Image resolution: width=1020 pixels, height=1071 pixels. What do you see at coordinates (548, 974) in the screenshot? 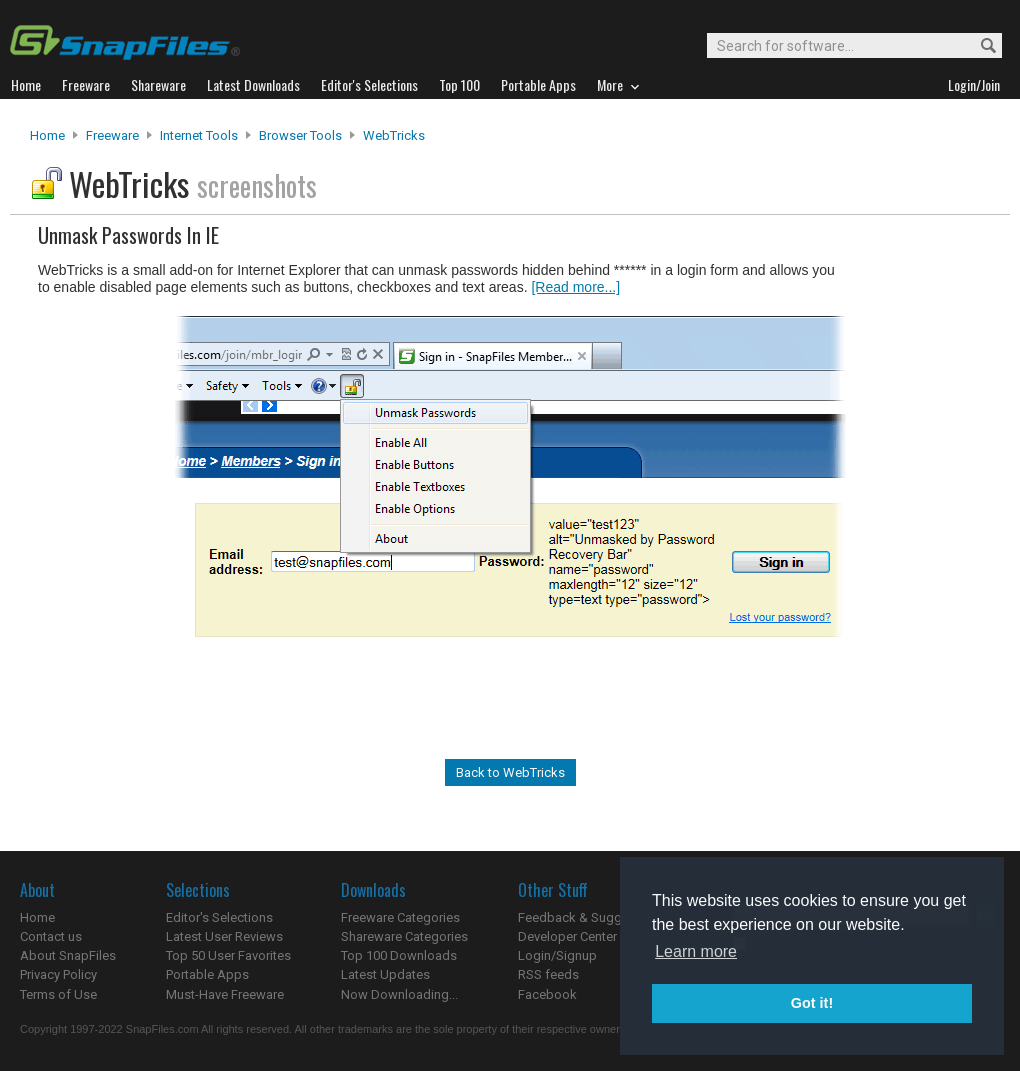
I see `RSS feeds` at bounding box center [548, 974].